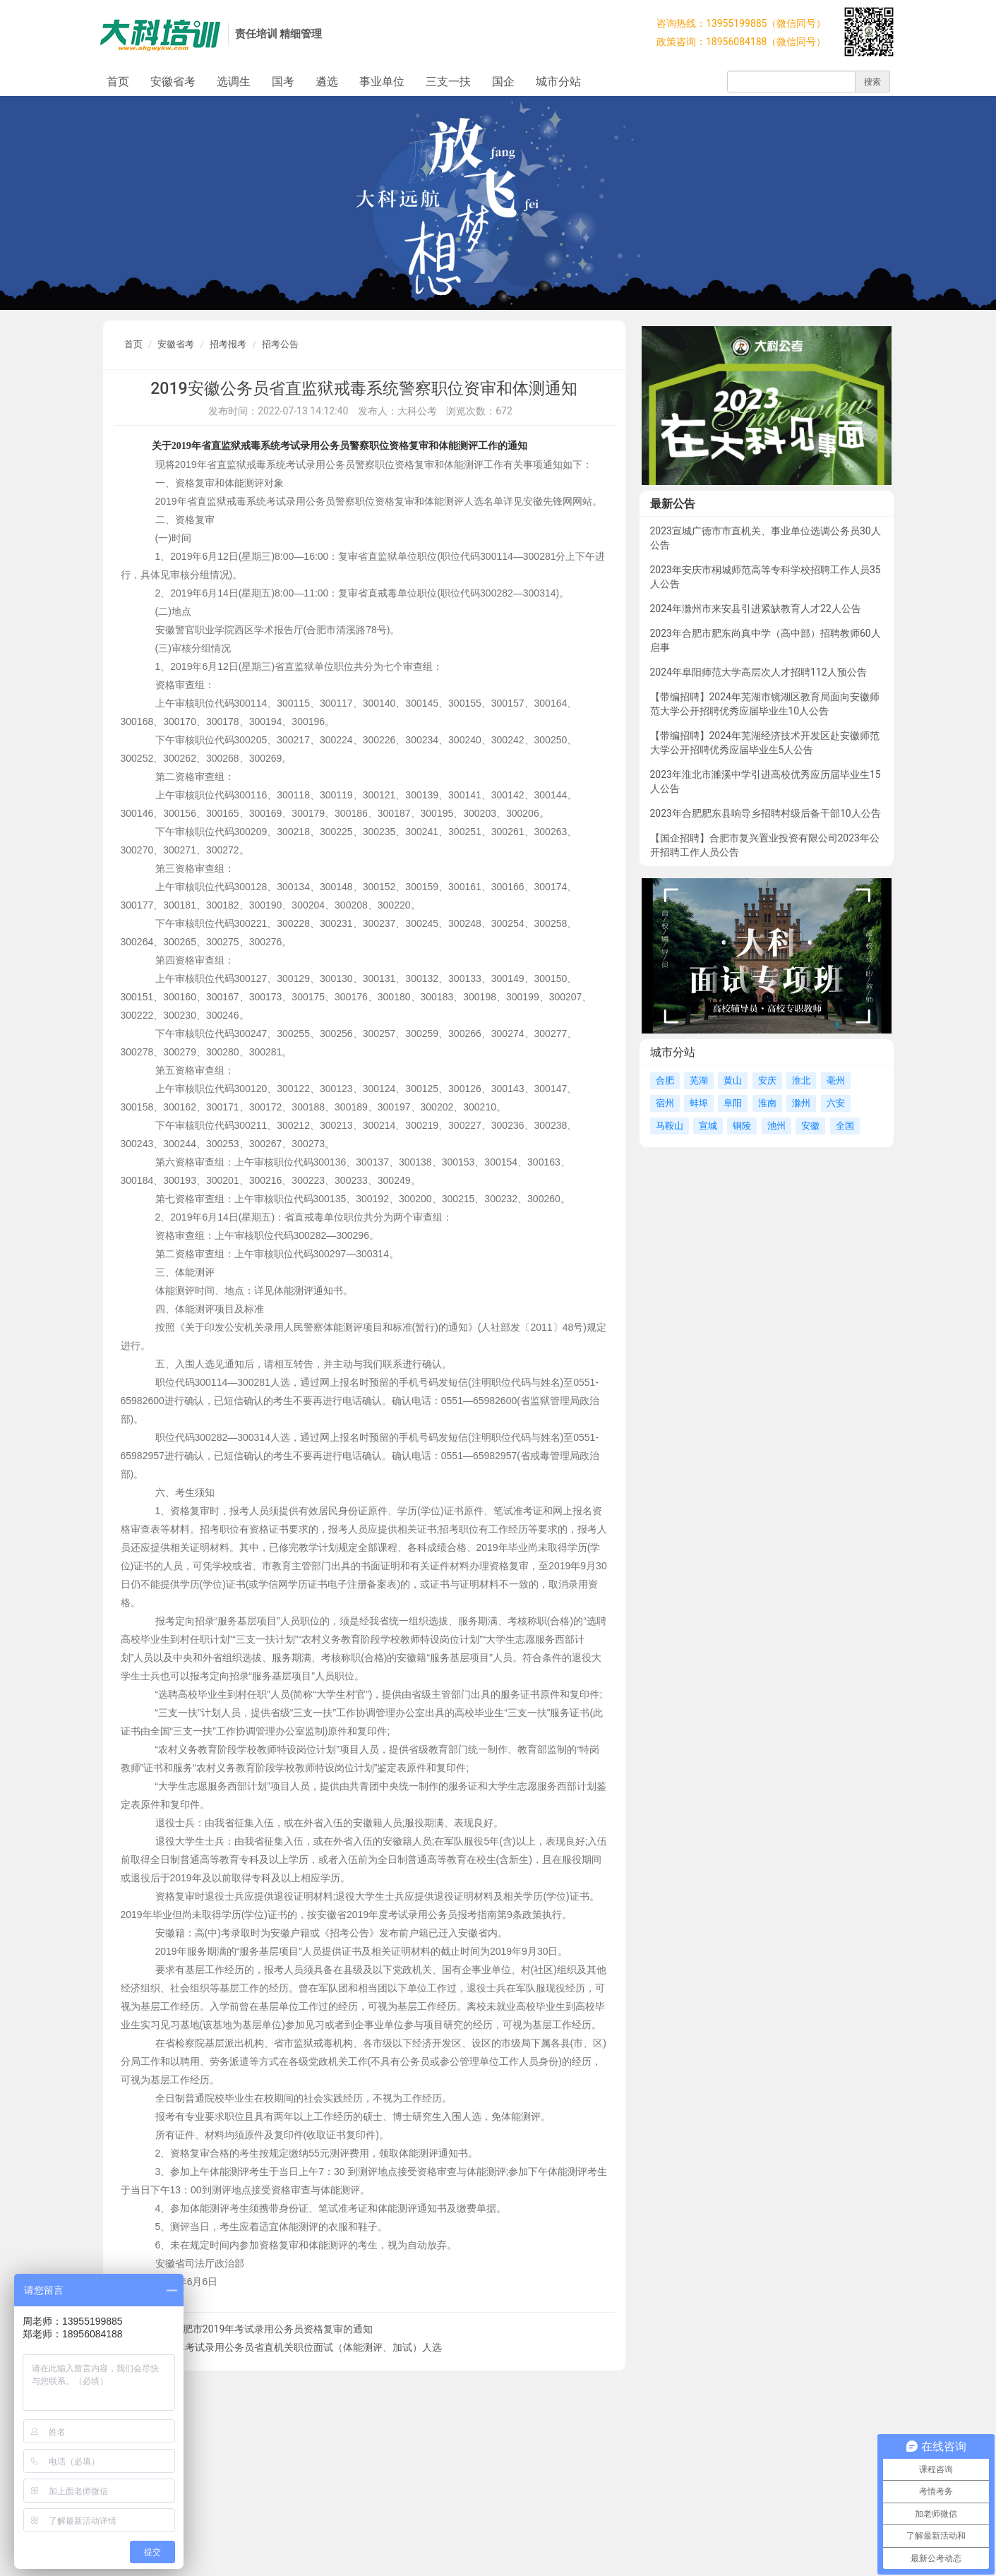 The image size is (996, 2576). What do you see at coordinates (801, 1103) in the screenshot?
I see `滁州` at bounding box center [801, 1103].